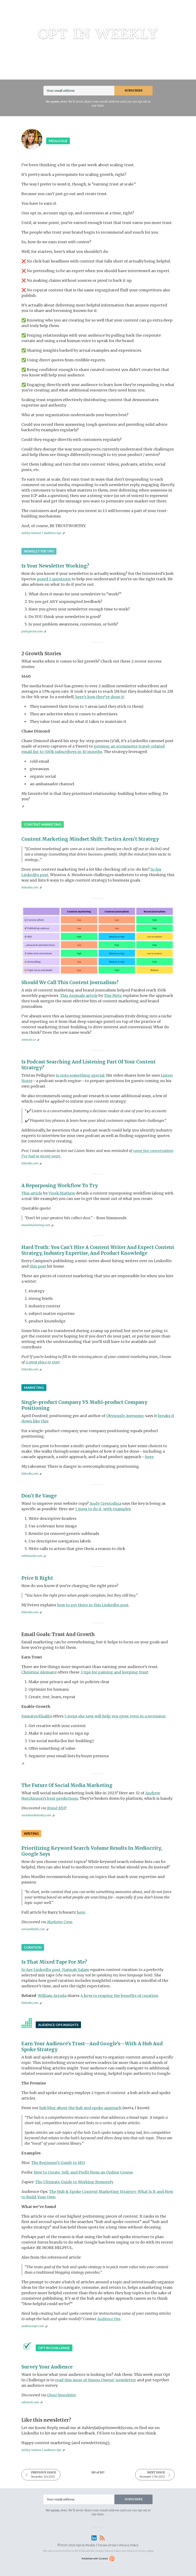 Image resolution: width=196 pixels, height=2576 pixels. What do you see at coordinates (79, 995) in the screenshot?
I see `This Animalz article` at bounding box center [79, 995].